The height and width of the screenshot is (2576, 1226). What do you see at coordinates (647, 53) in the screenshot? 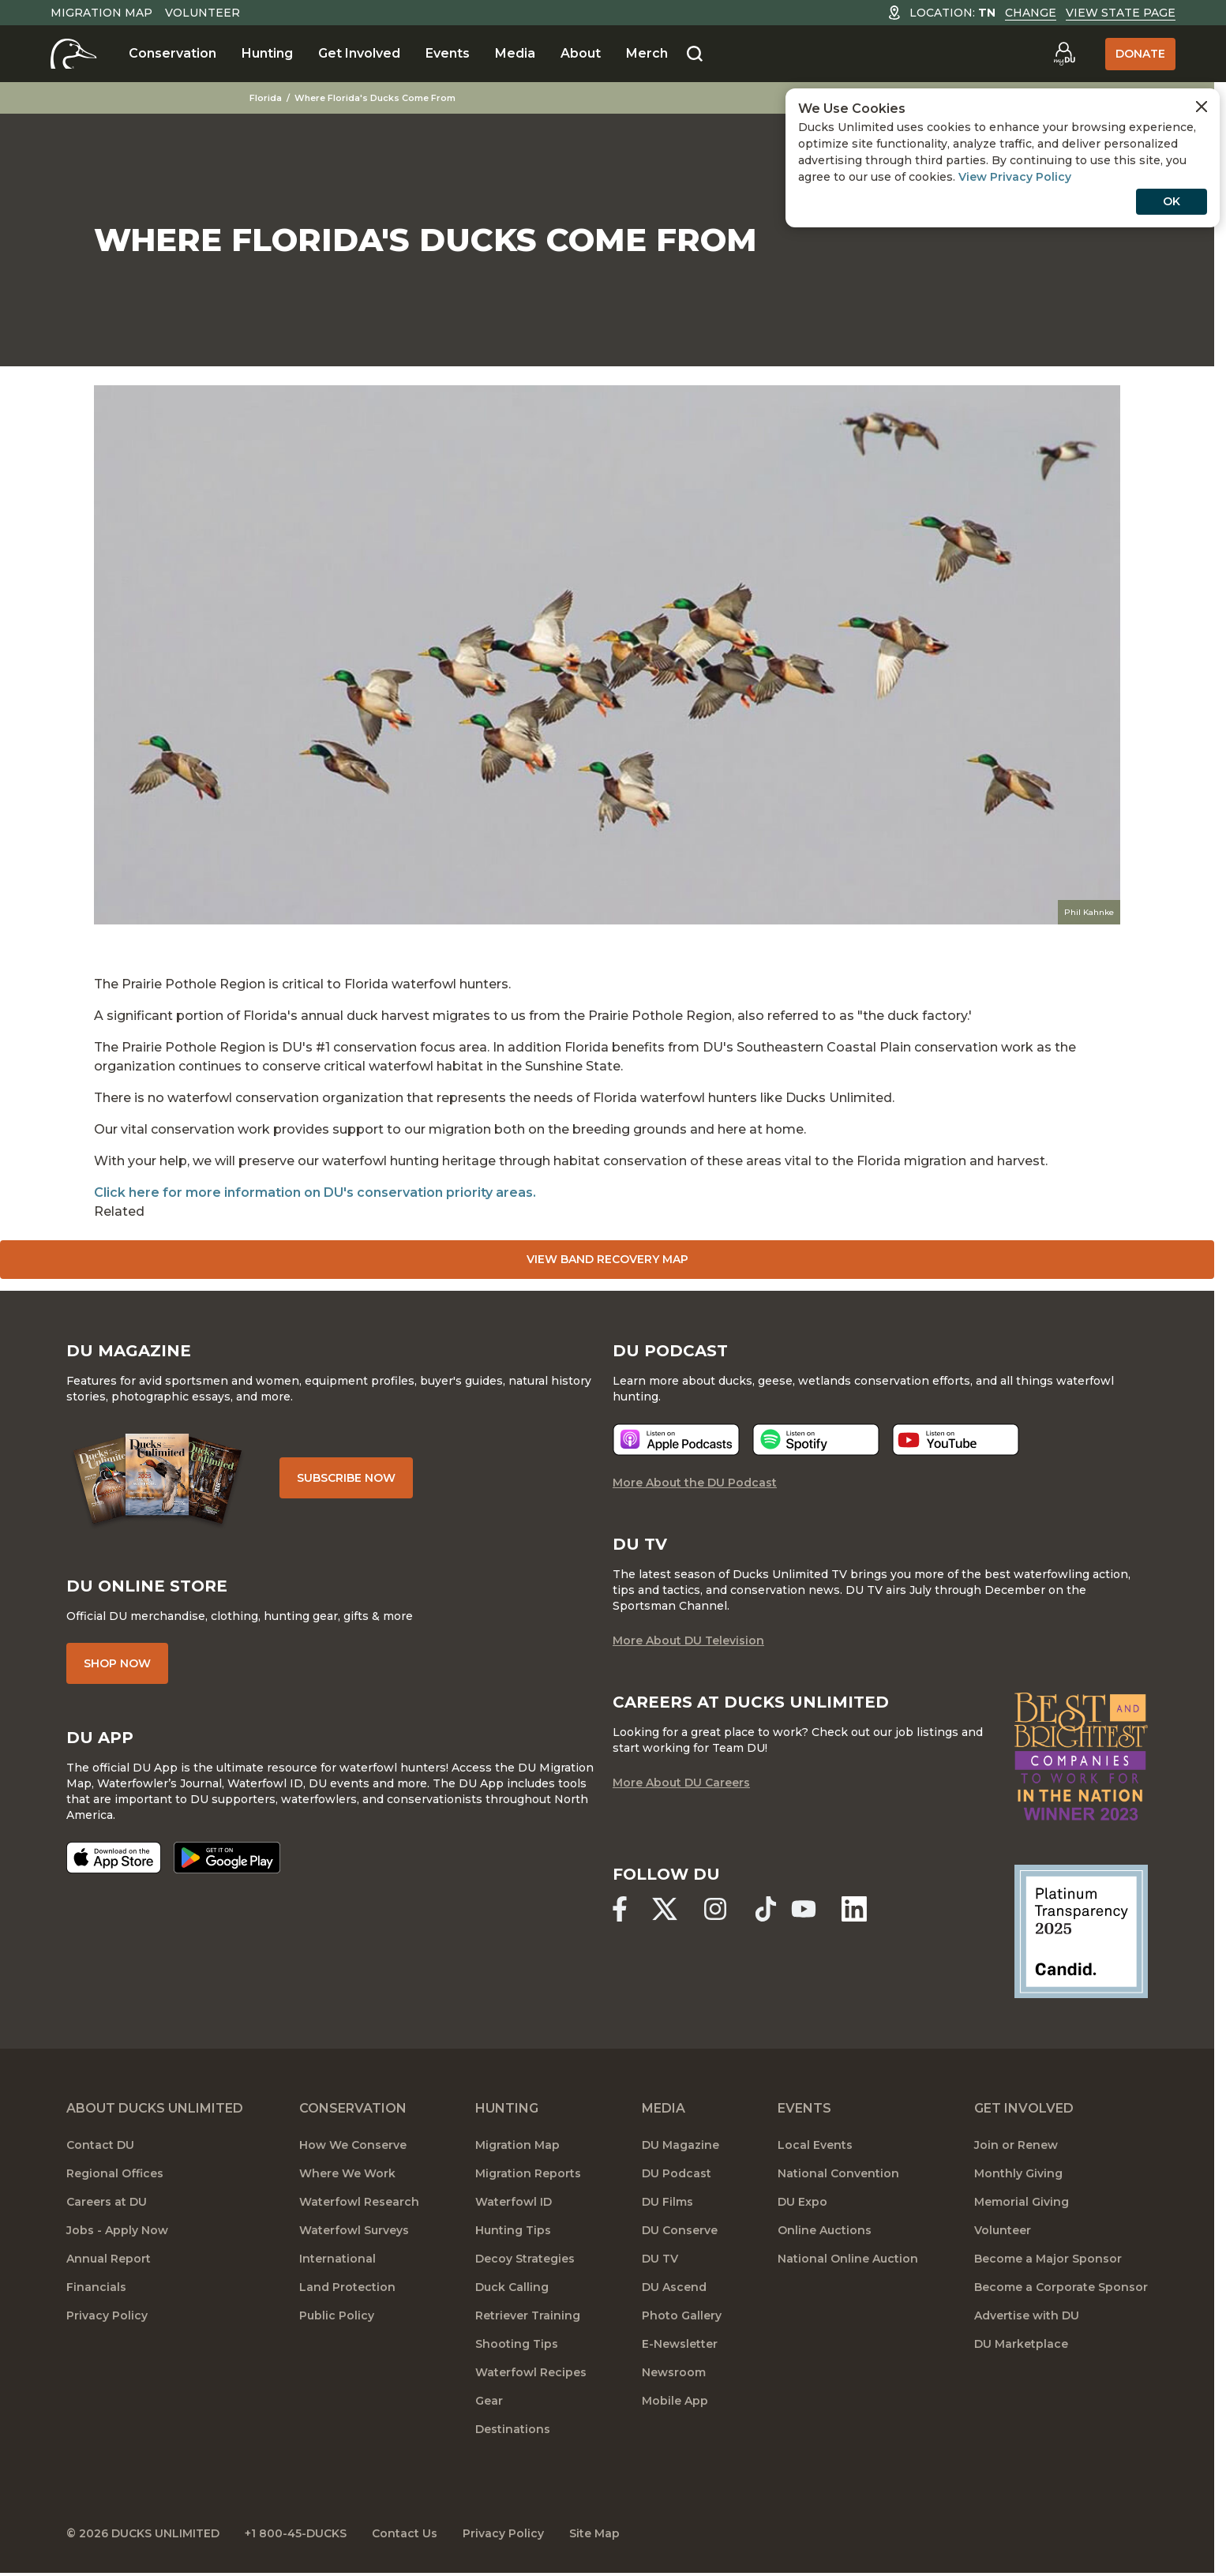
I see `Merch` at bounding box center [647, 53].